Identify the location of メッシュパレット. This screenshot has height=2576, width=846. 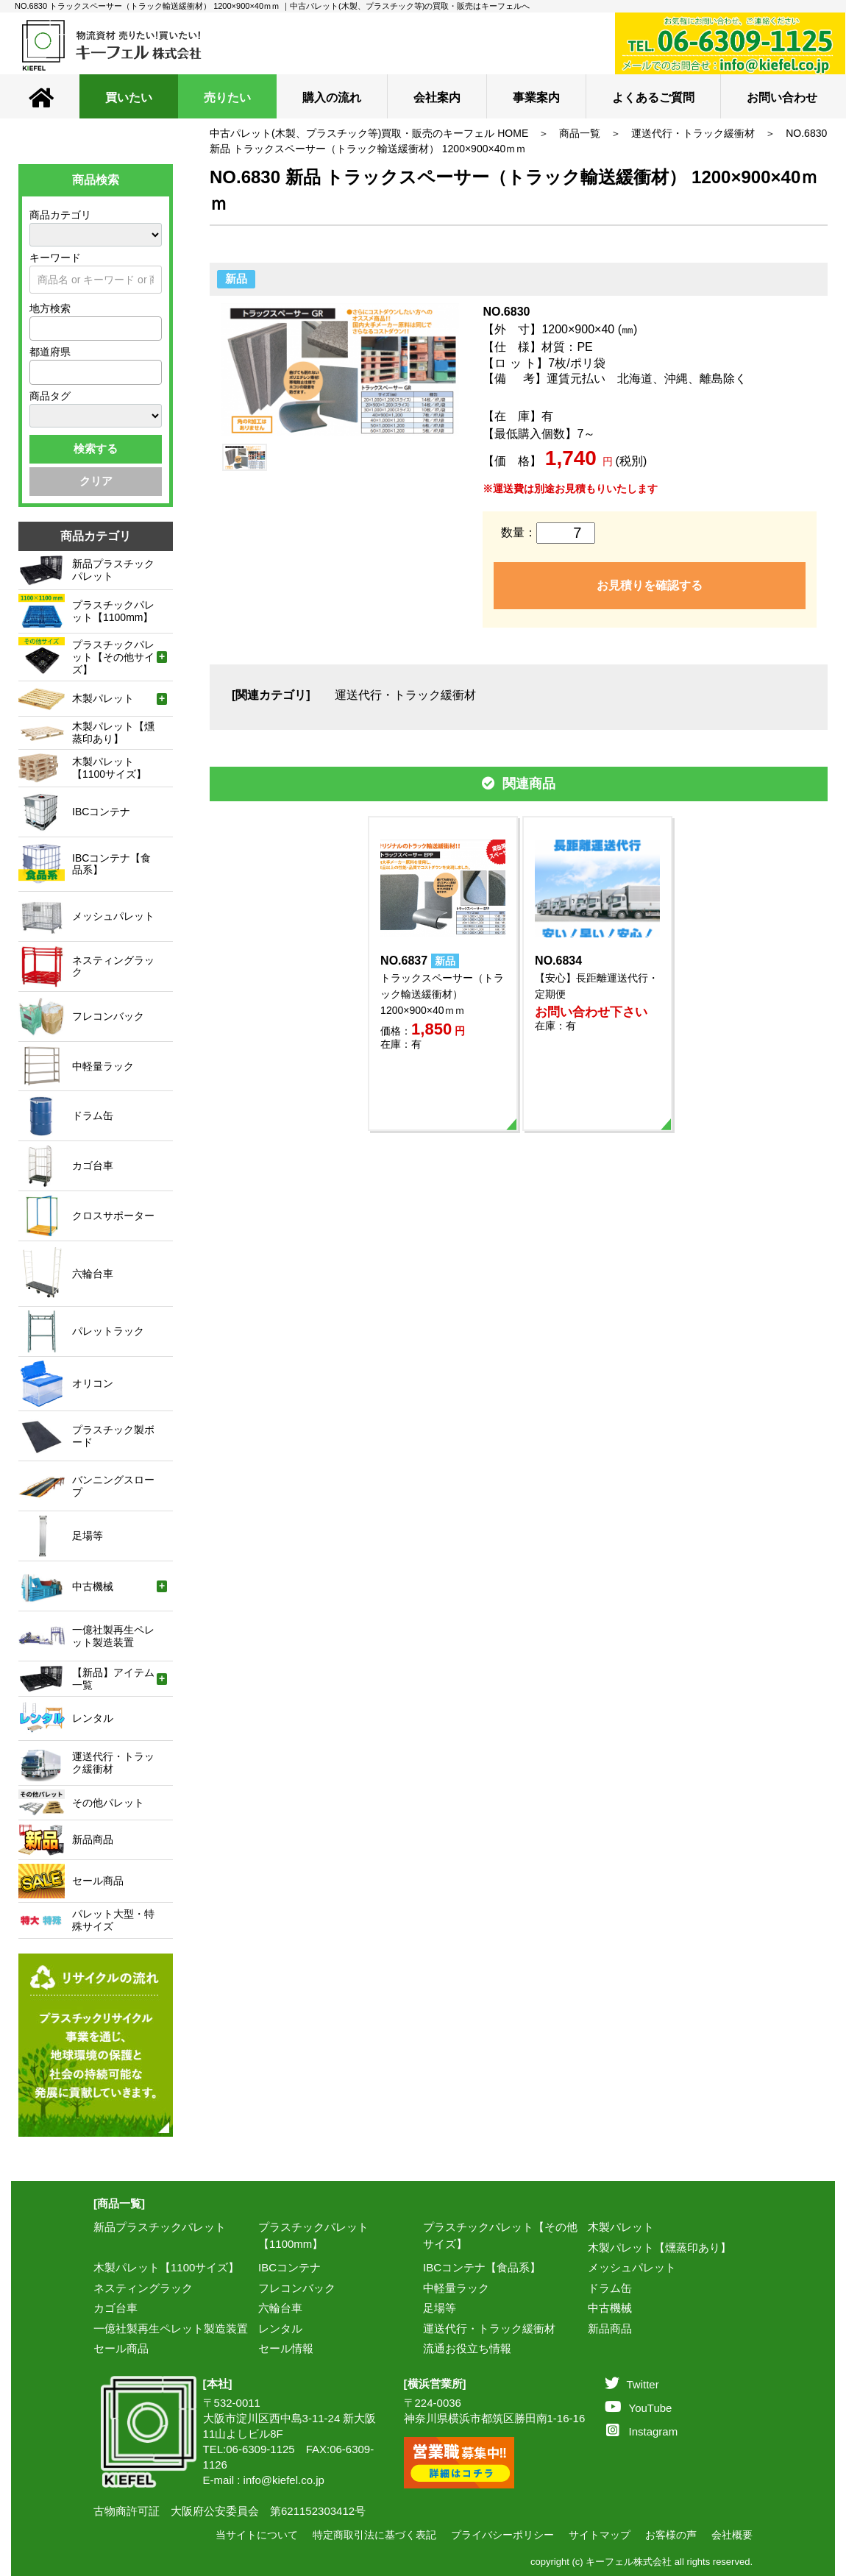
(632, 2267).